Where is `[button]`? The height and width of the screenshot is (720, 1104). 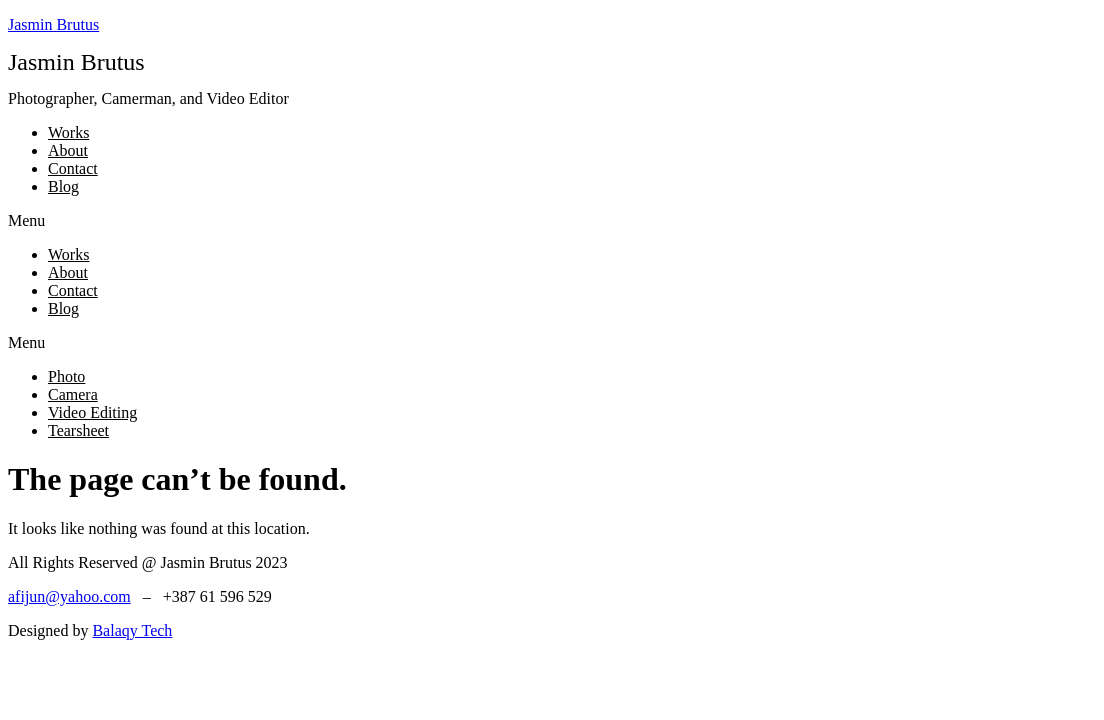 [button] is located at coordinates (552, 221).